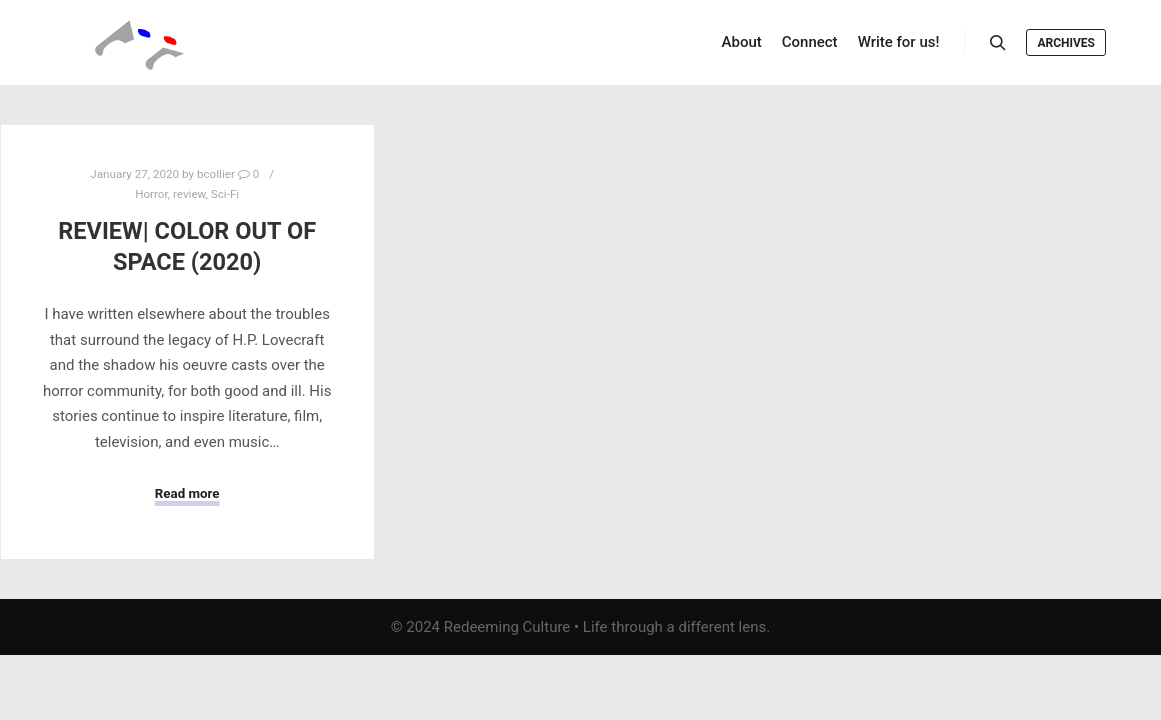 This screenshot has height=720, width=1161. What do you see at coordinates (1066, 43) in the screenshot?
I see `Archives` at bounding box center [1066, 43].